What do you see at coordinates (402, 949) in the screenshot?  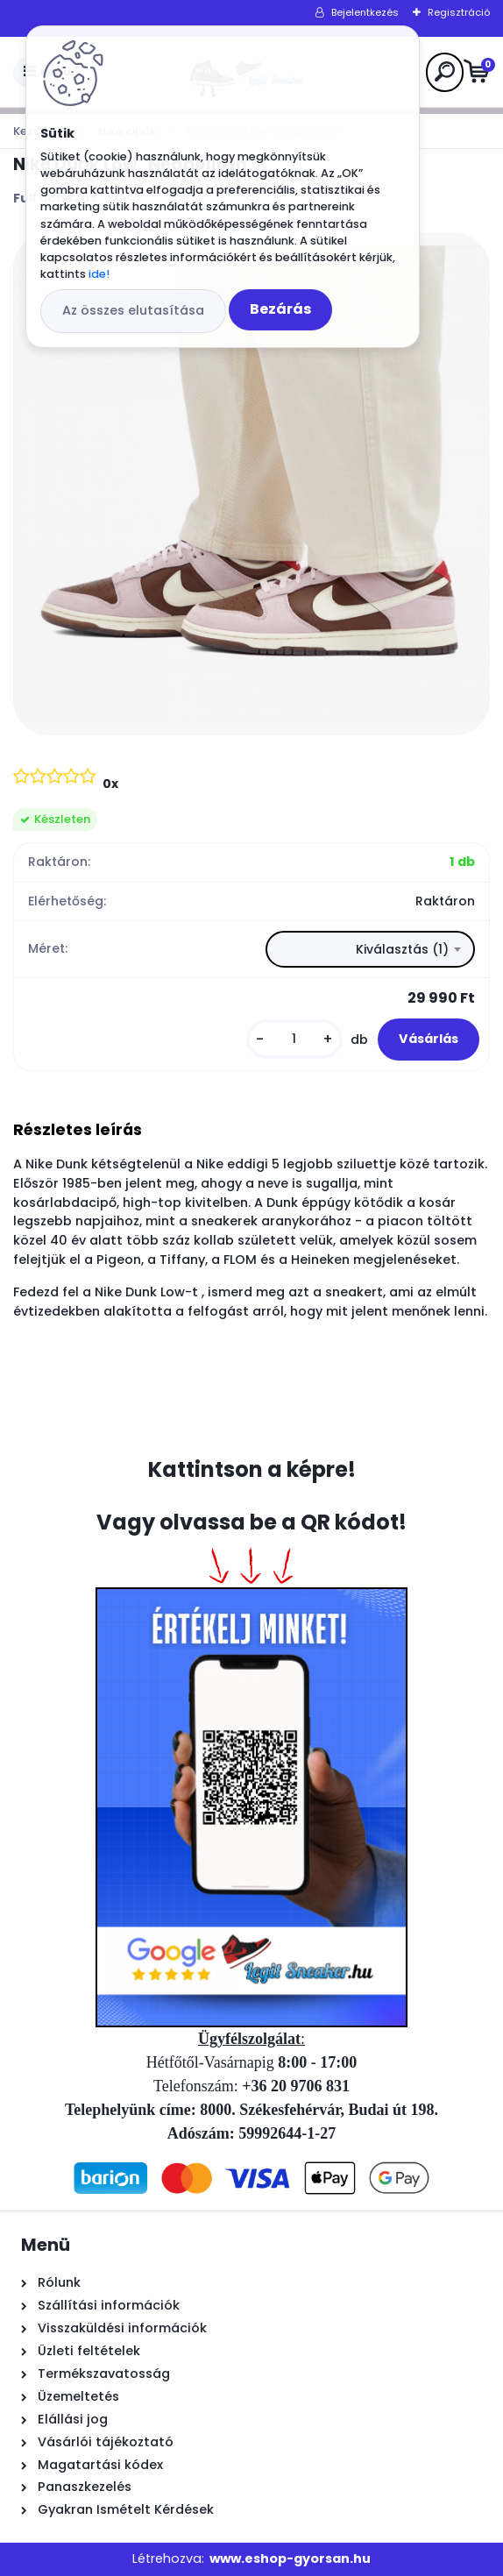 I see `Kiválasztás (1) [textbox]` at bounding box center [402, 949].